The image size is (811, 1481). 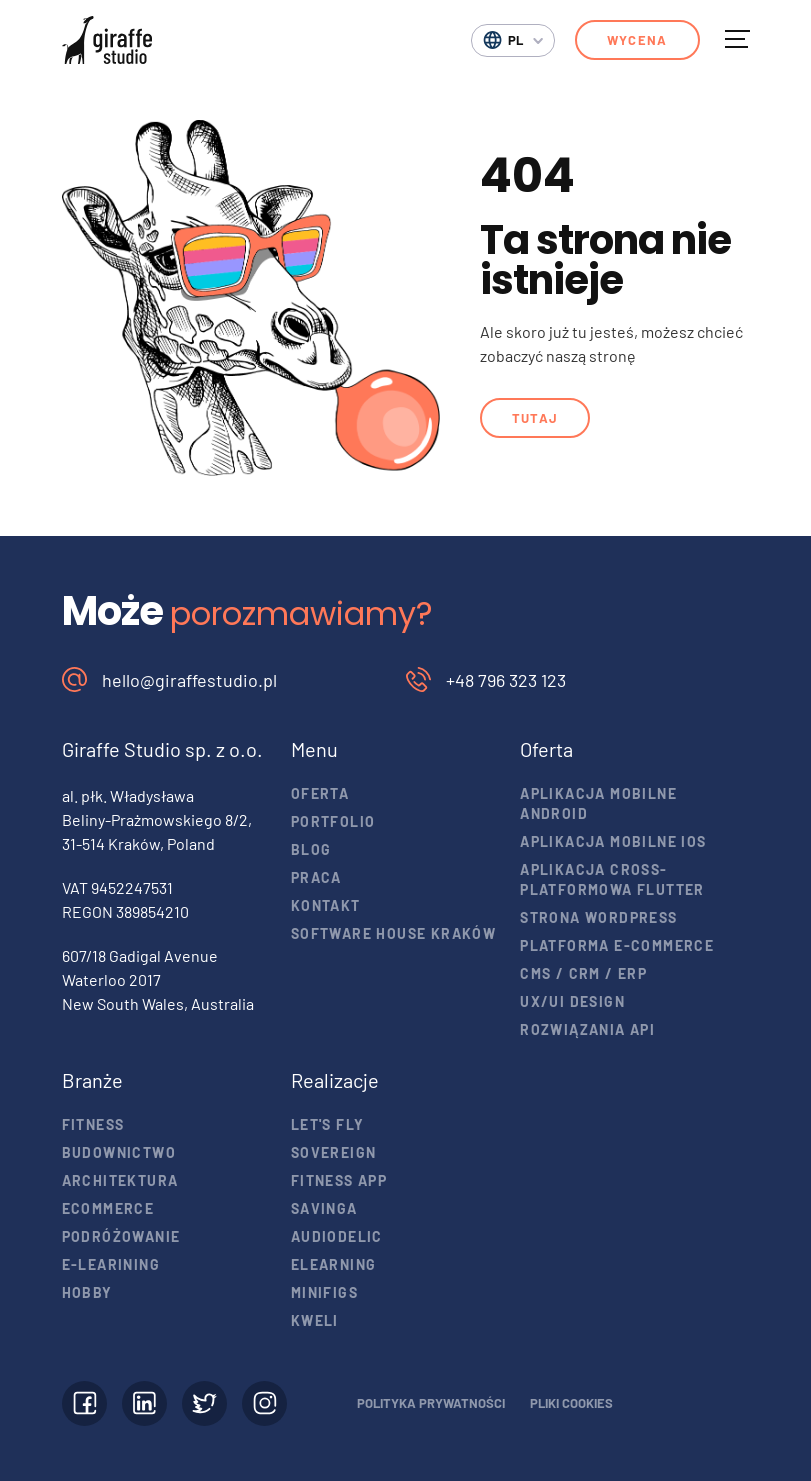 What do you see at coordinates (87, 1292) in the screenshot?
I see `Hobby` at bounding box center [87, 1292].